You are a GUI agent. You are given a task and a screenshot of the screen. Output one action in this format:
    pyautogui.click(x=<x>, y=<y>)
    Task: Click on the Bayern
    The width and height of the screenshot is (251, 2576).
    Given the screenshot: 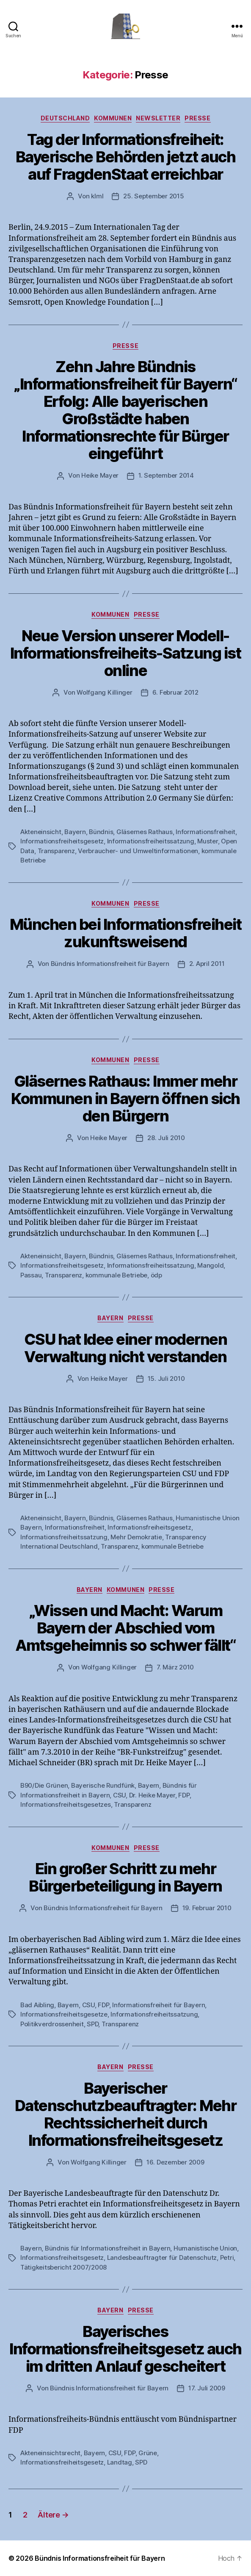 What is the action you would take?
    pyautogui.click(x=75, y=832)
    